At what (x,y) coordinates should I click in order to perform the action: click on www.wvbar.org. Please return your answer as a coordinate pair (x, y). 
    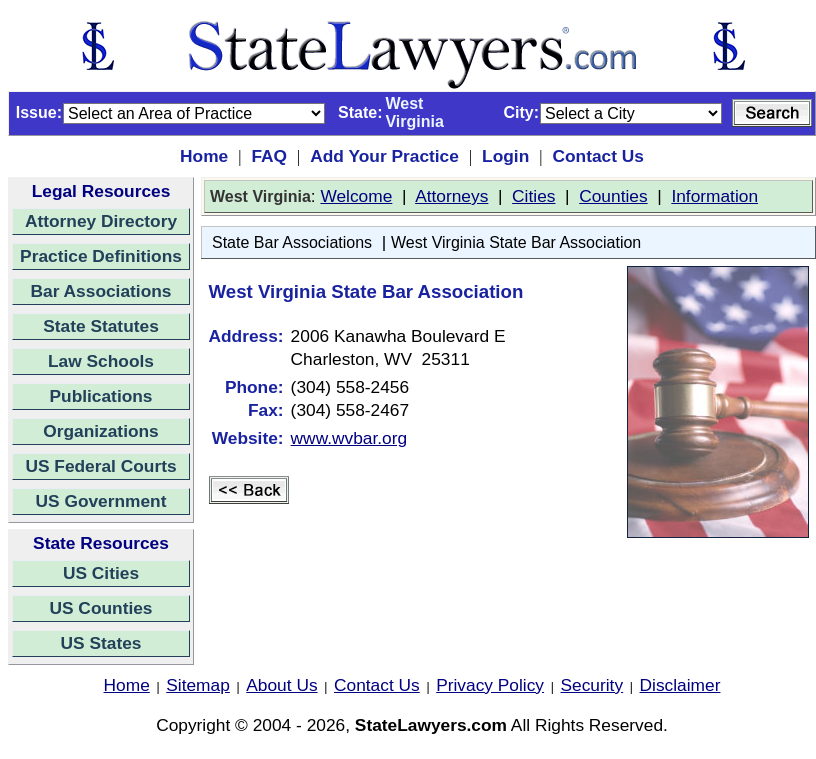
    Looking at the image, I should click on (349, 438).